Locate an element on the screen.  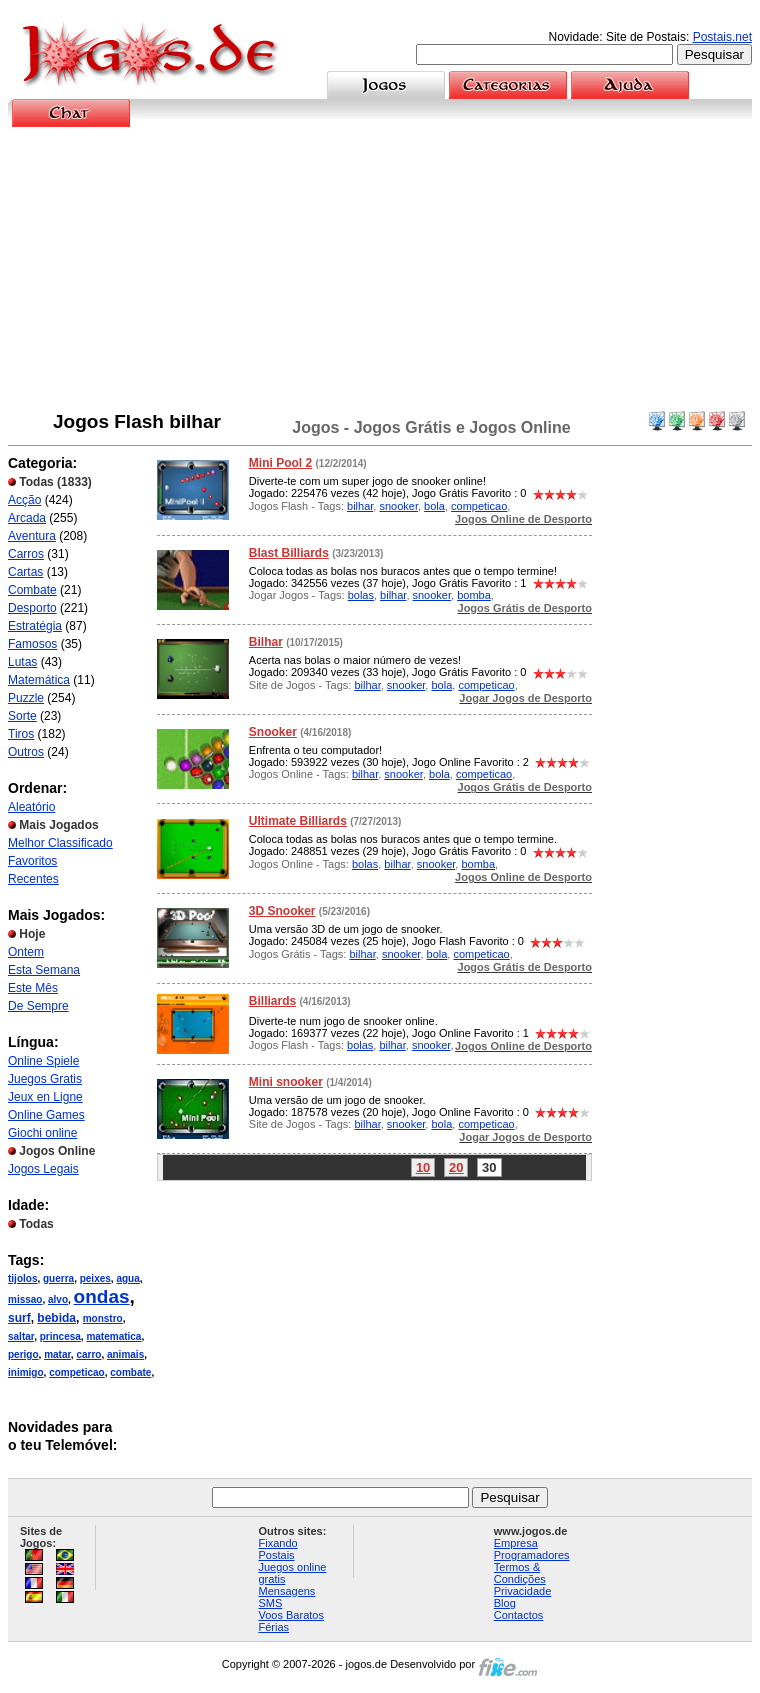
Billiards is located at coordinates (272, 1001).